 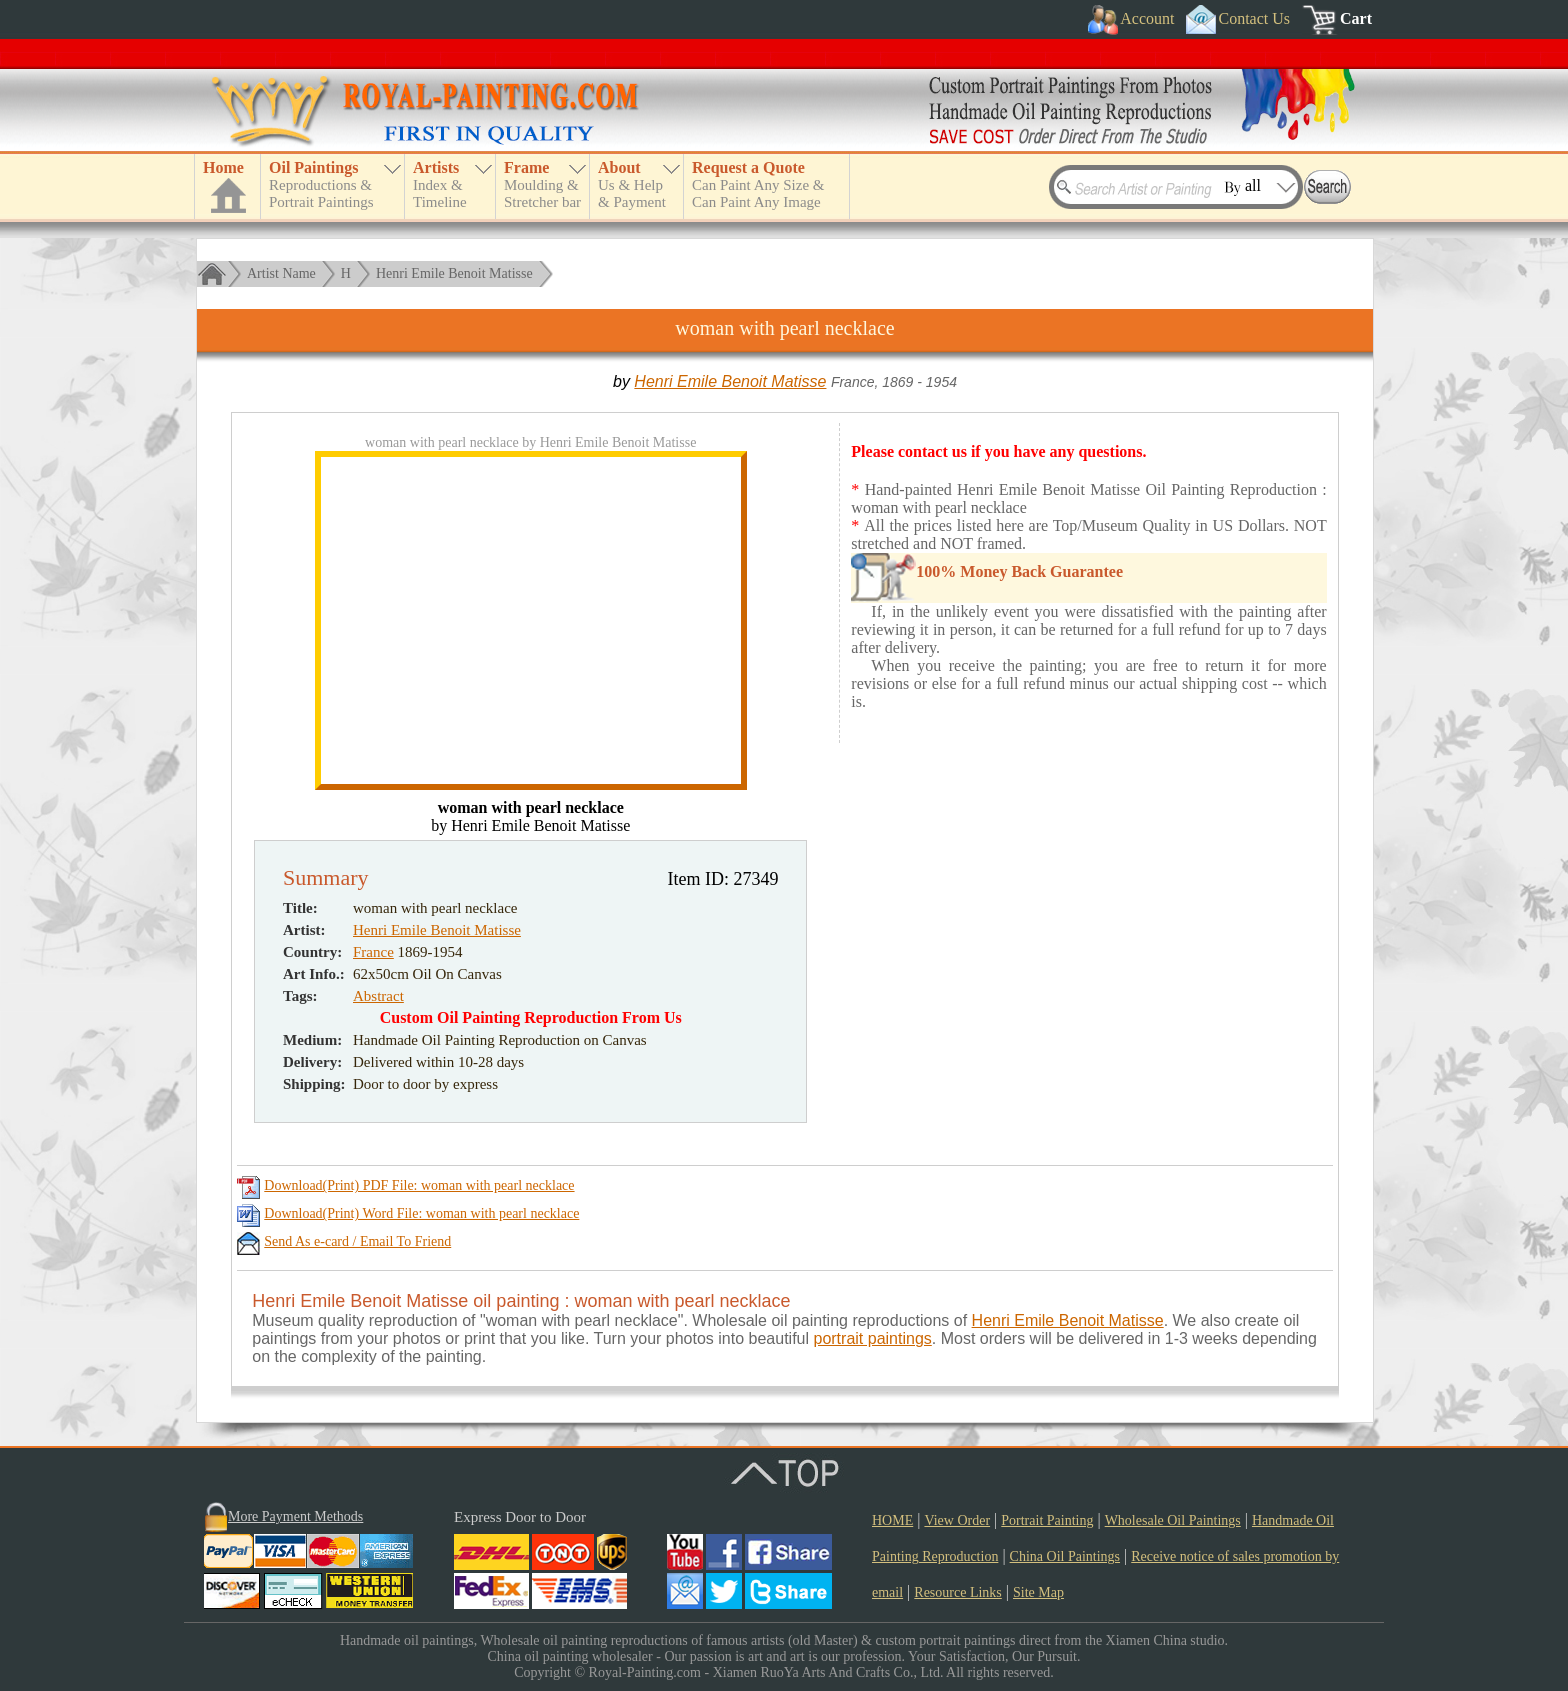 What do you see at coordinates (957, 1520) in the screenshot?
I see `View Order` at bounding box center [957, 1520].